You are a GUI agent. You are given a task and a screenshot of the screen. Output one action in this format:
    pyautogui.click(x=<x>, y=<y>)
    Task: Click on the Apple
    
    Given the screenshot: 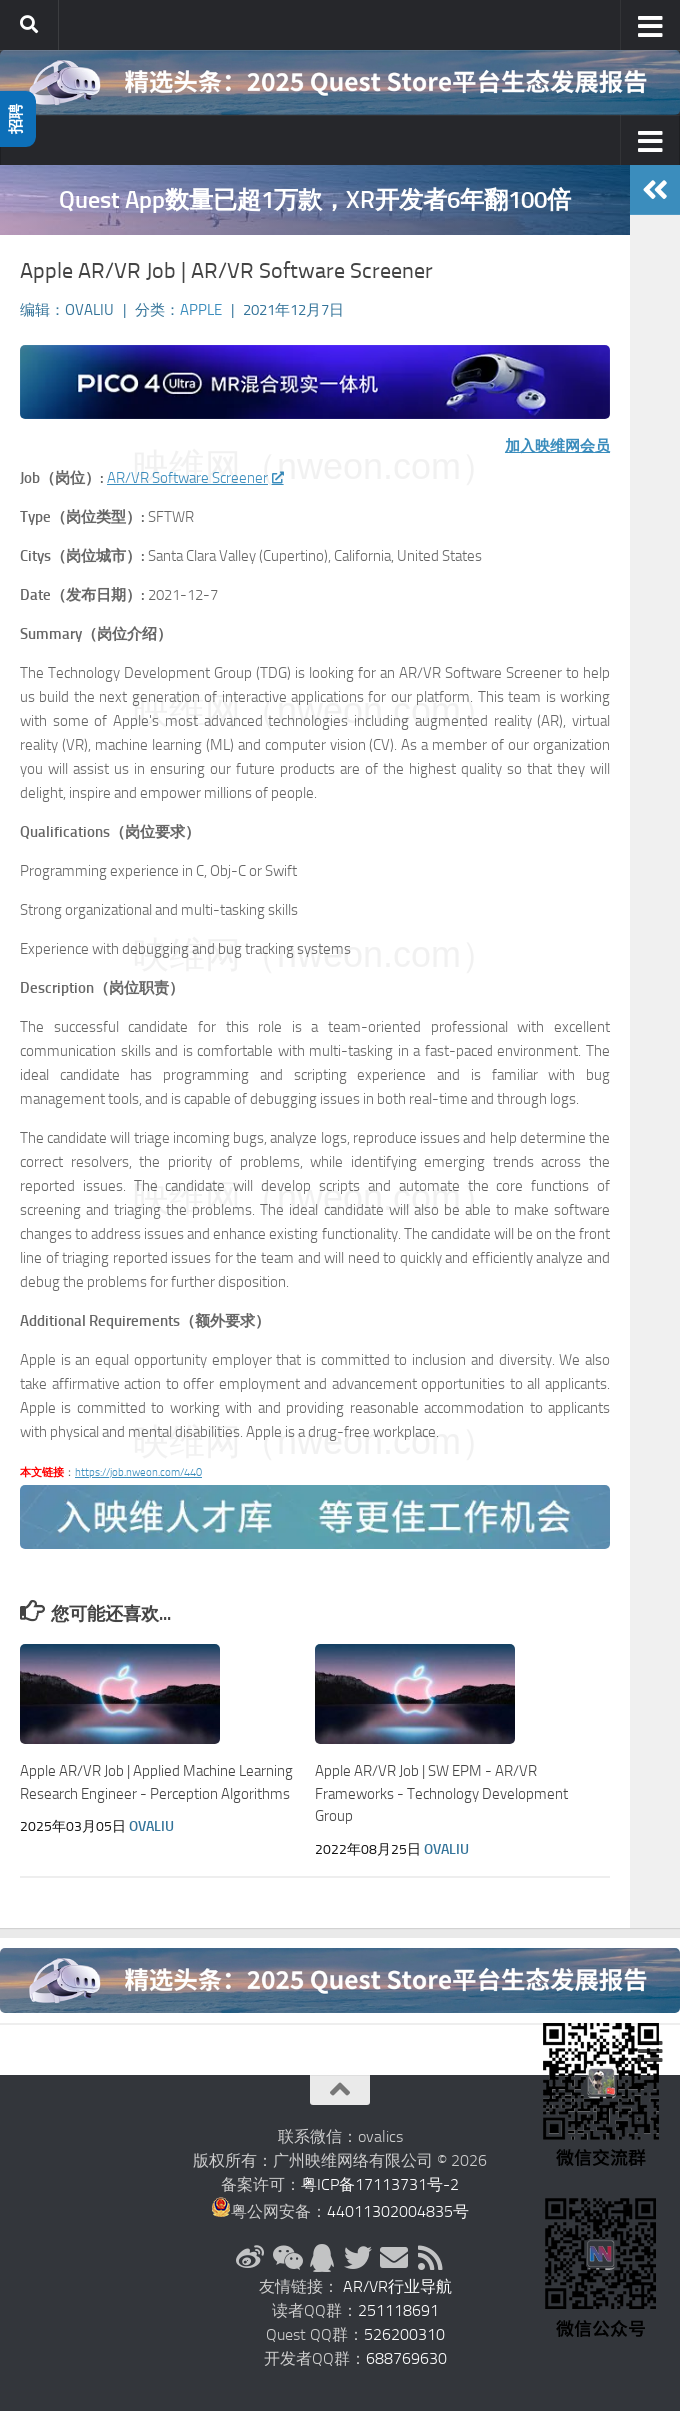 What is the action you would take?
    pyautogui.click(x=201, y=310)
    